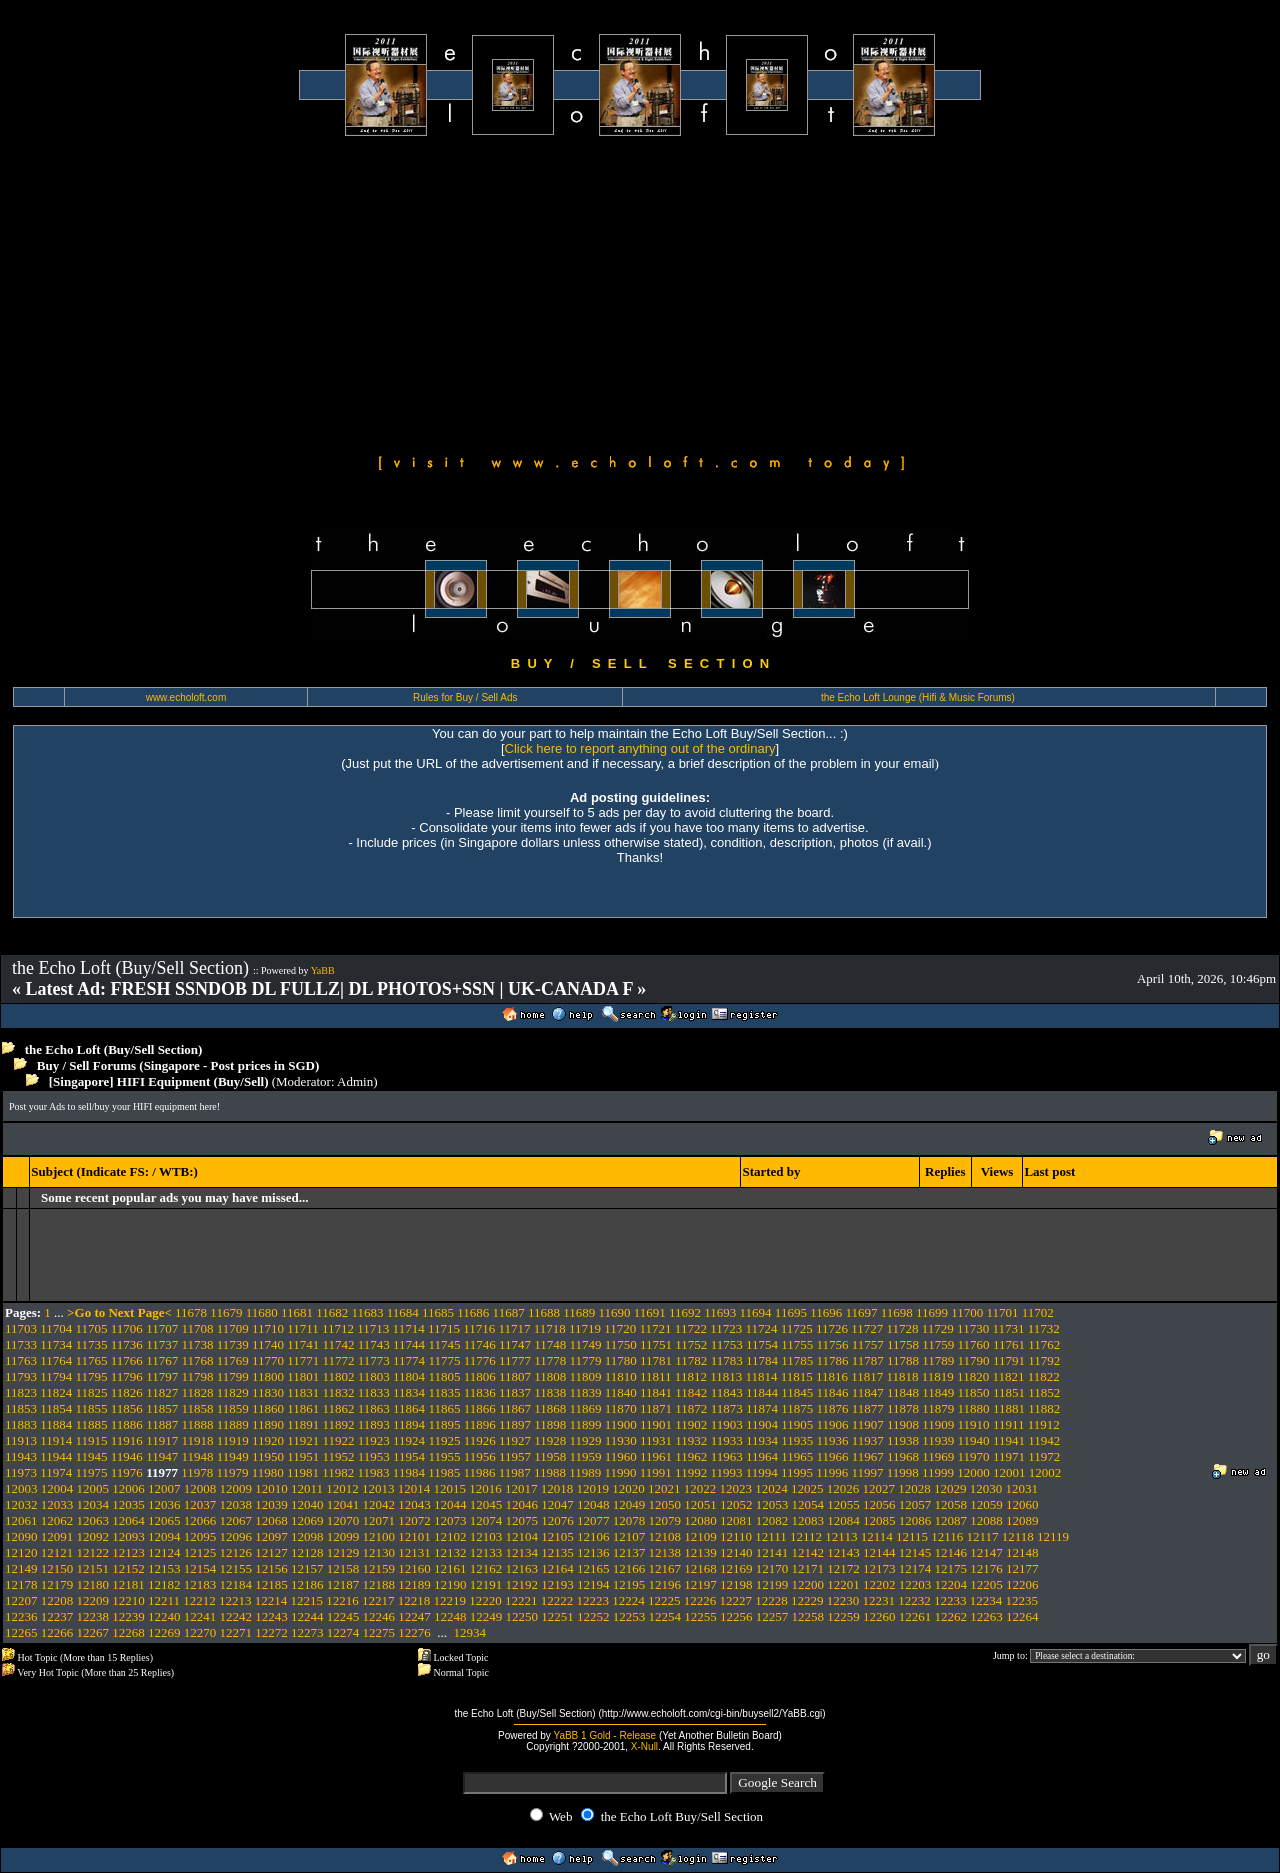  I want to click on 12149, so click(21, 1568).